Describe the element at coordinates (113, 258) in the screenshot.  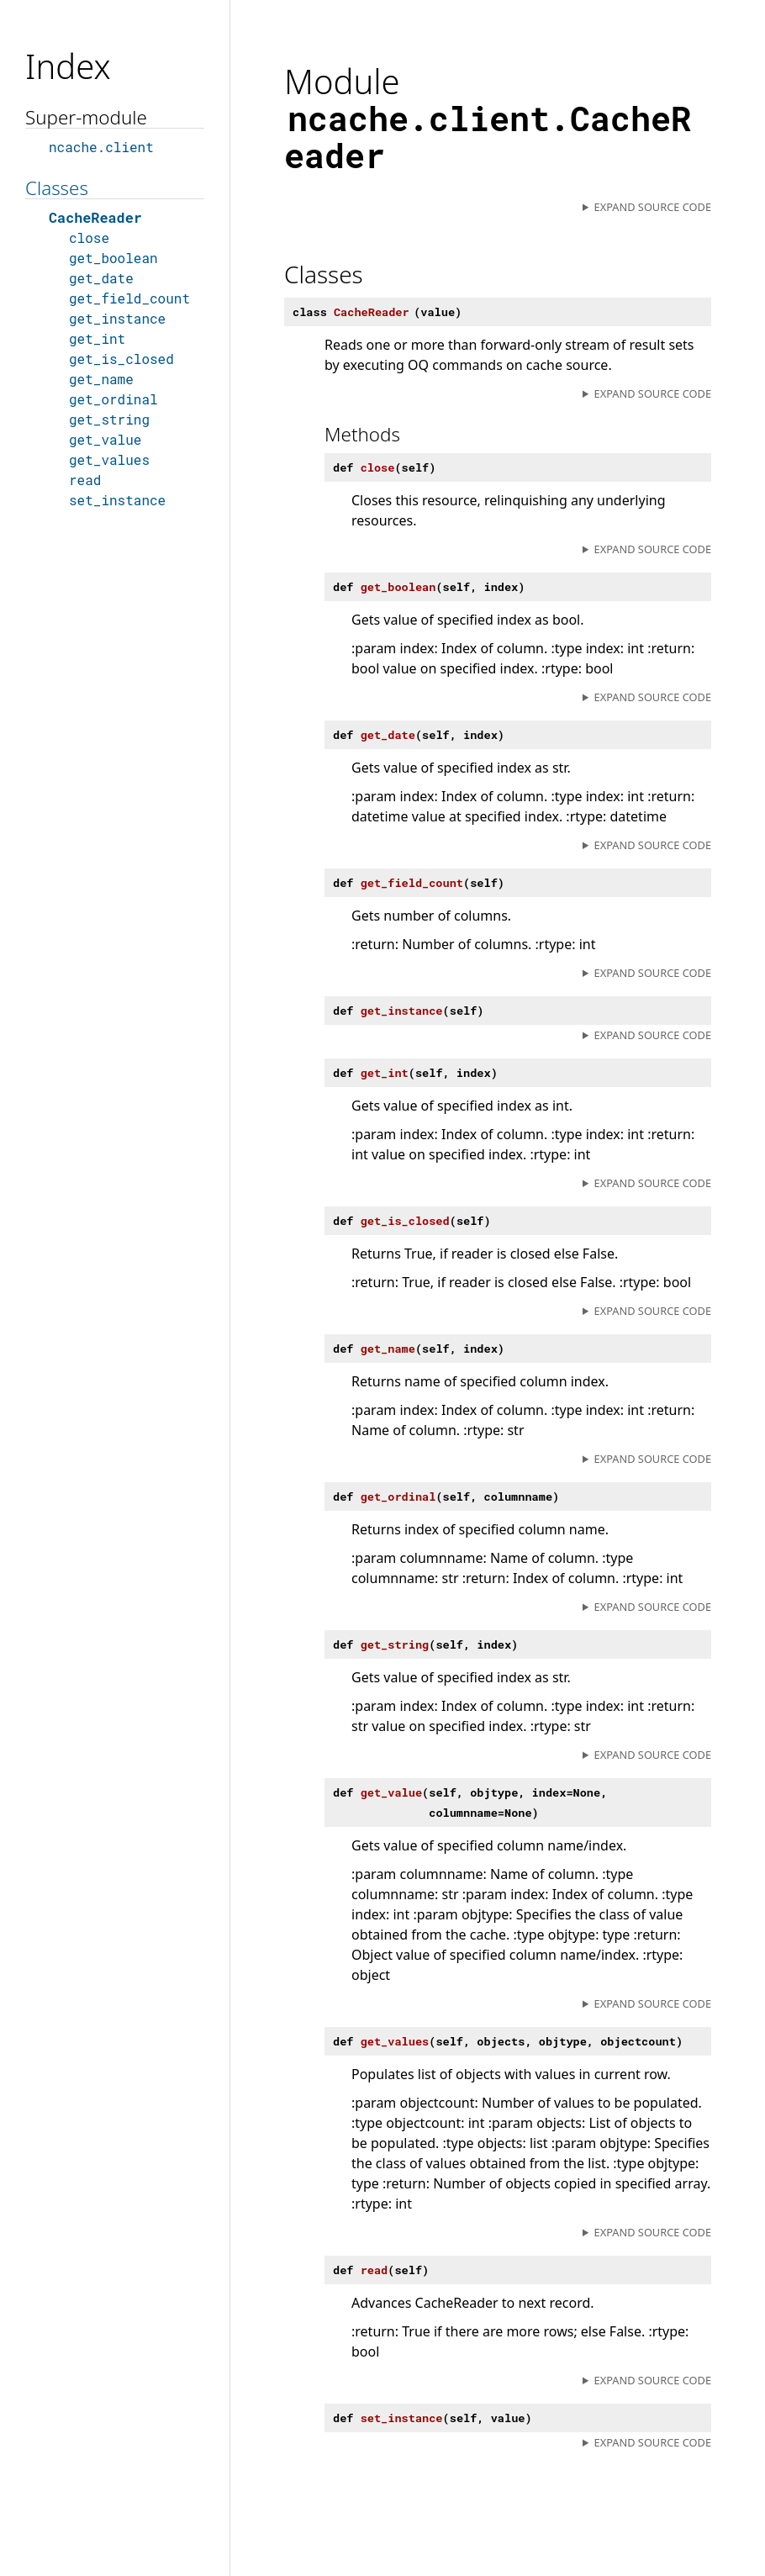
I see `get_boolean` at that location.